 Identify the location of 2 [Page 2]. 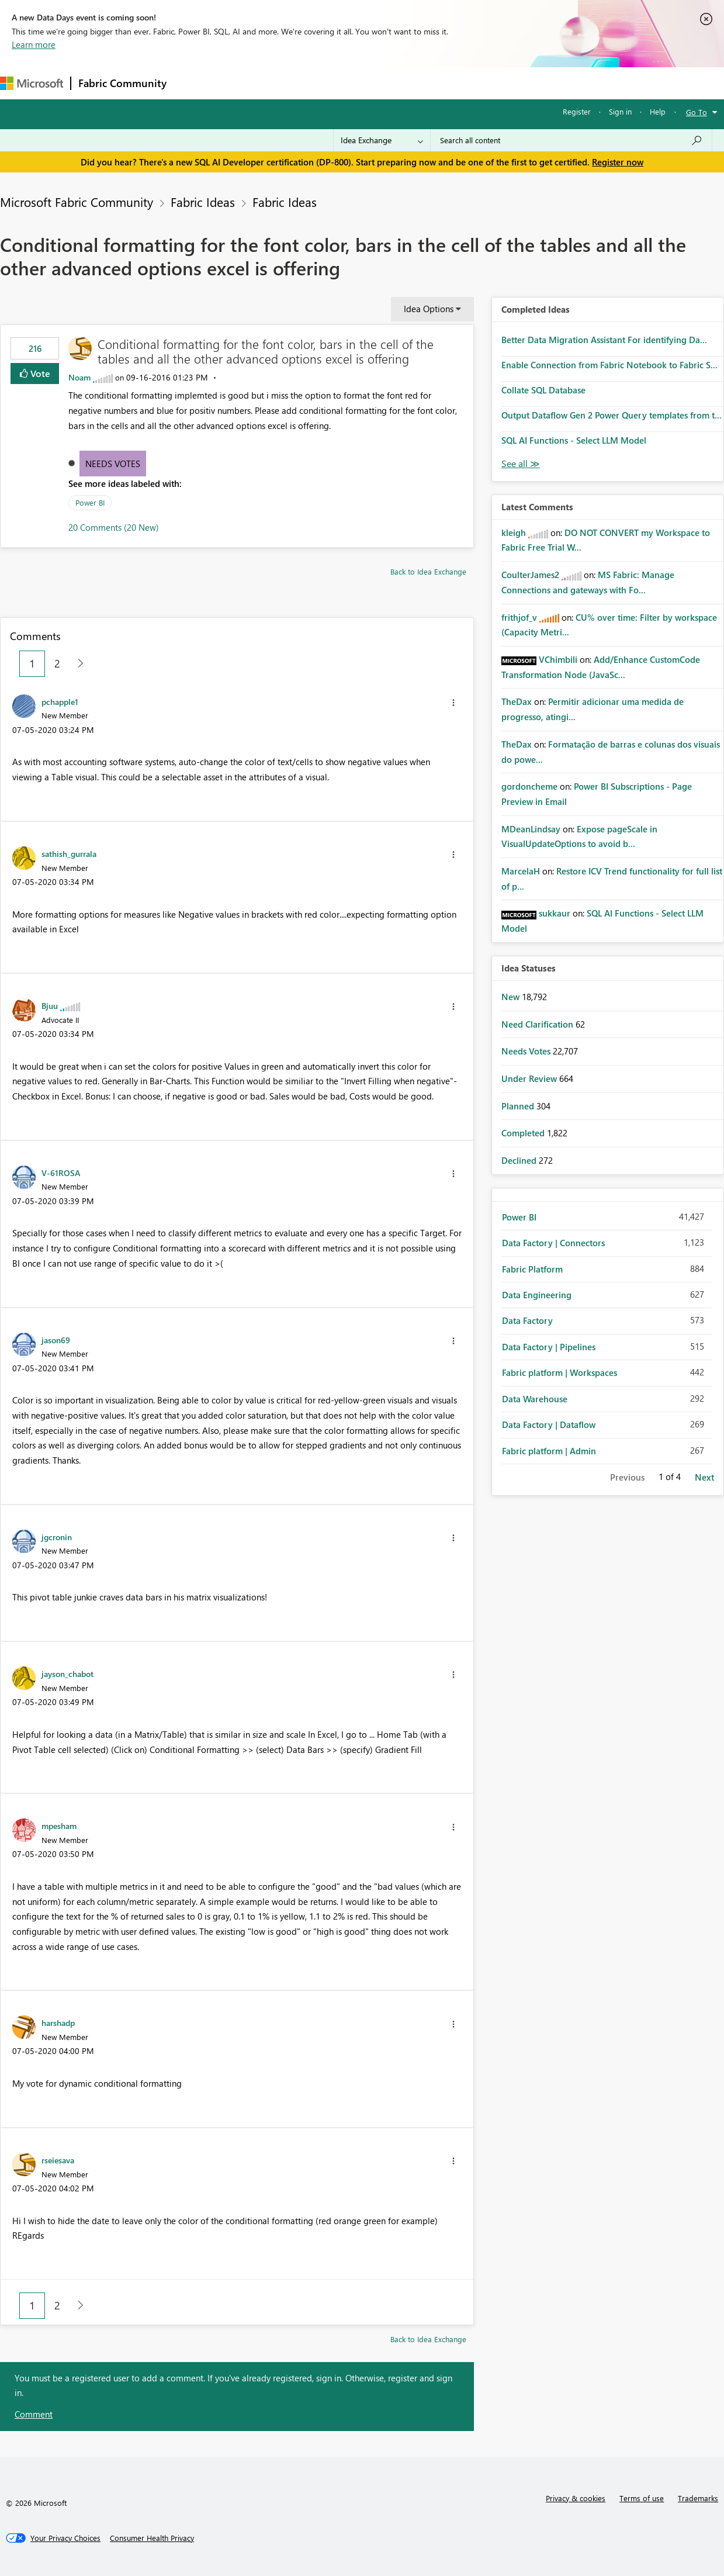
(57, 663).